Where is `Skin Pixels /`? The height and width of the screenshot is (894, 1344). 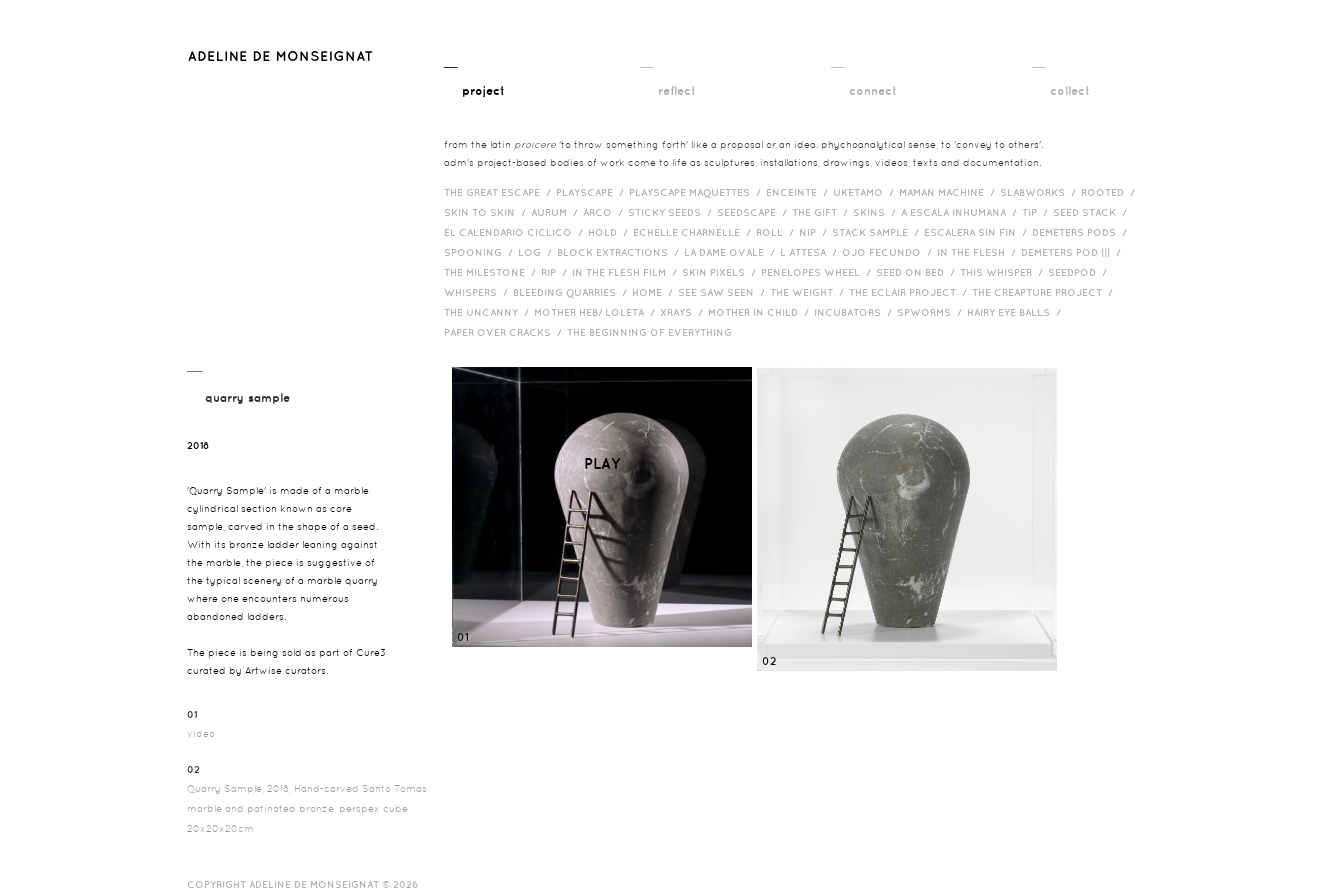 Skin Pixels / is located at coordinates (721, 272).